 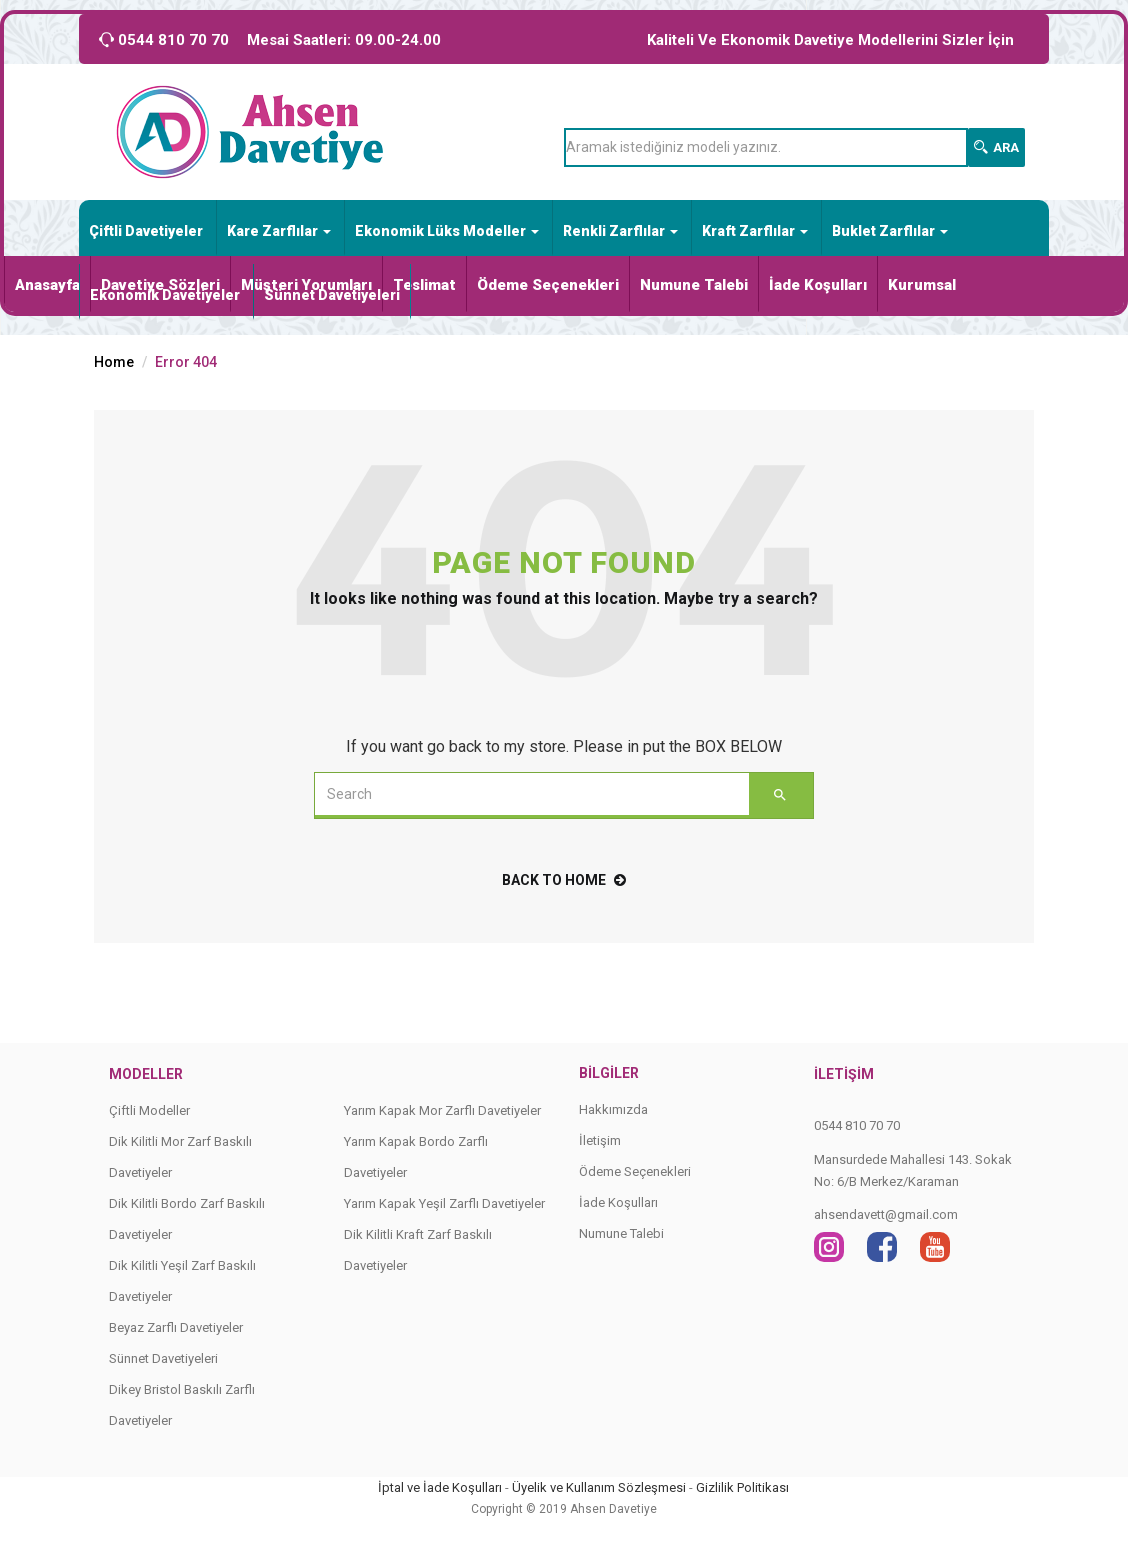 What do you see at coordinates (447, 231) in the screenshot?
I see `Ekonomik Lüks Modeller` at bounding box center [447, 231].